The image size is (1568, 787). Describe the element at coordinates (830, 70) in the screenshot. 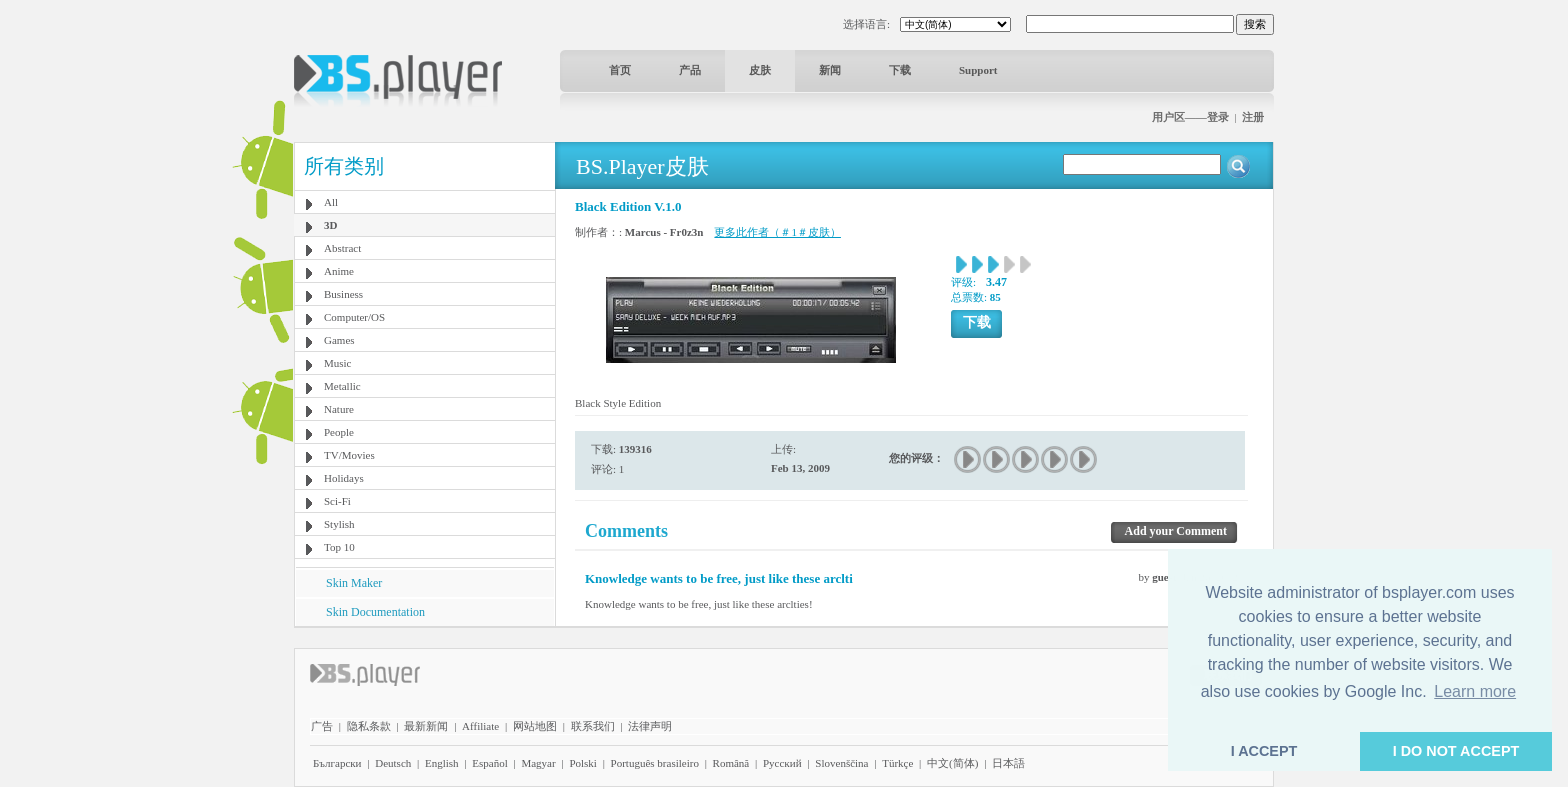

I see `新闻` at that location.